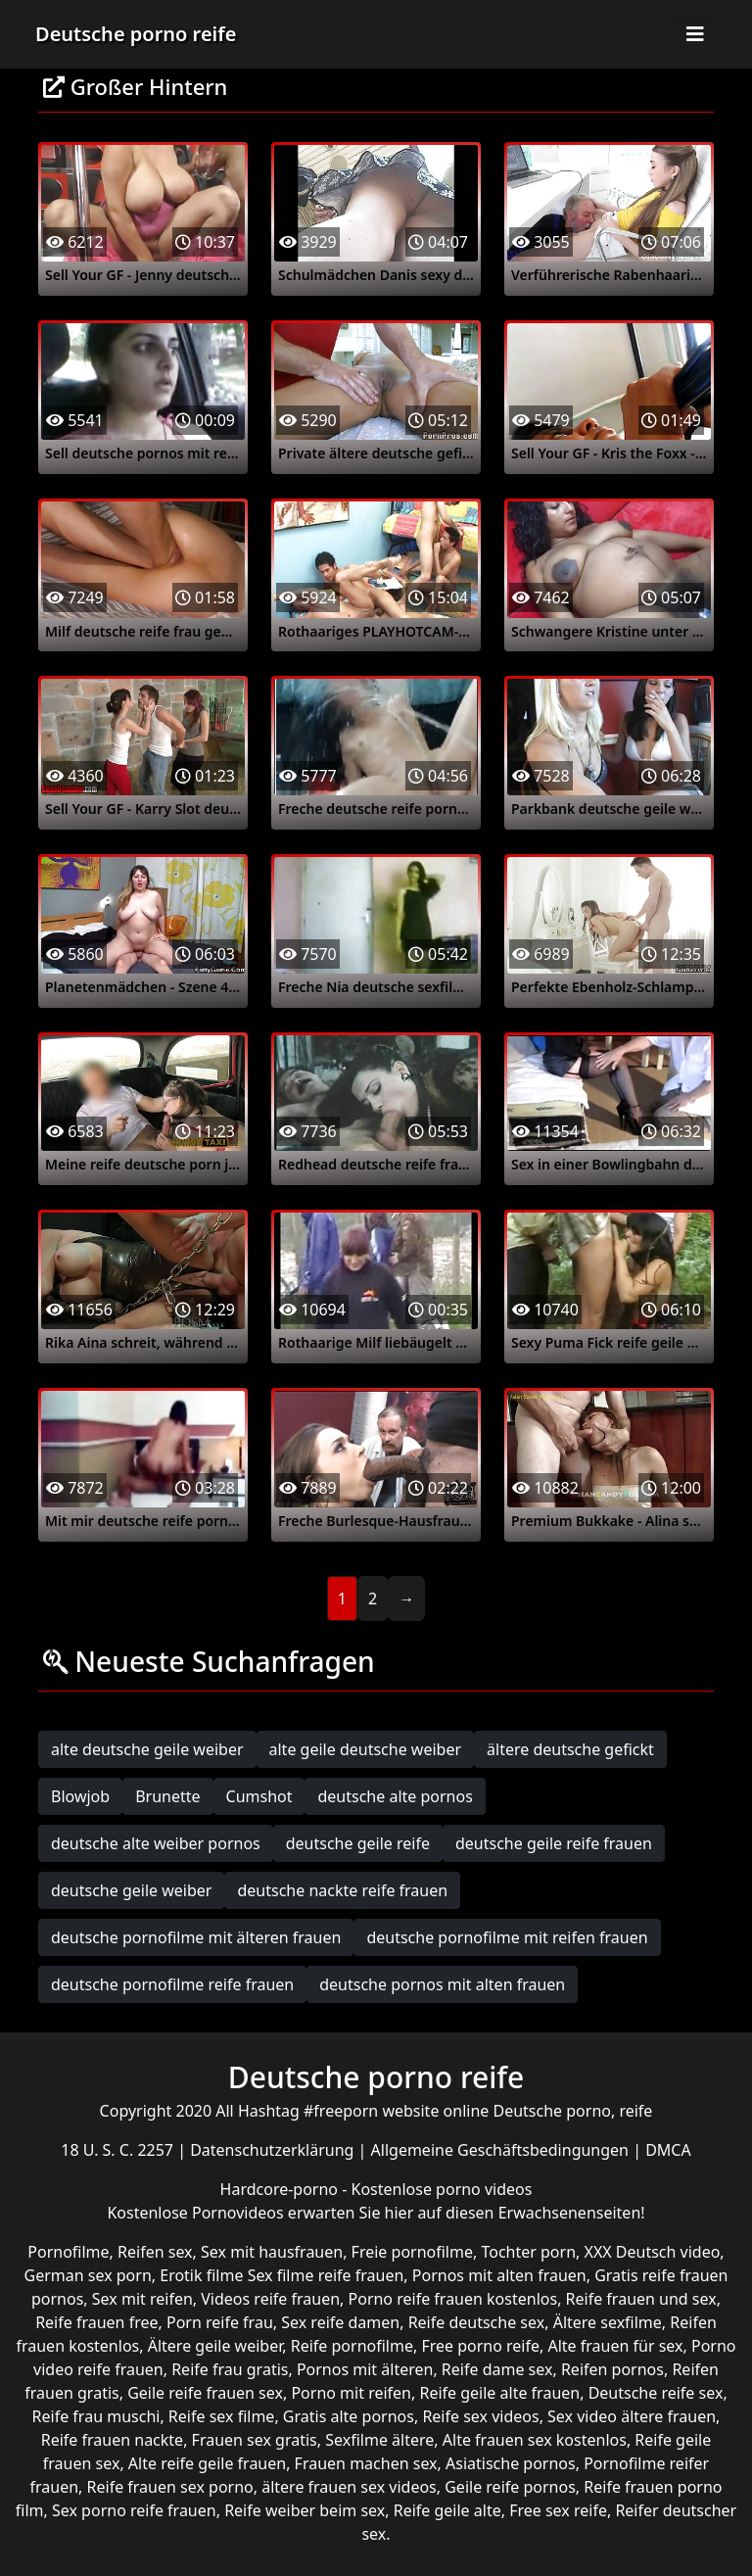 The width and height of the screenshot is (752, 2576). Describe the element at coordinates (352, 2346) in the screenshot. I see `Reife pornofilme` at that location.